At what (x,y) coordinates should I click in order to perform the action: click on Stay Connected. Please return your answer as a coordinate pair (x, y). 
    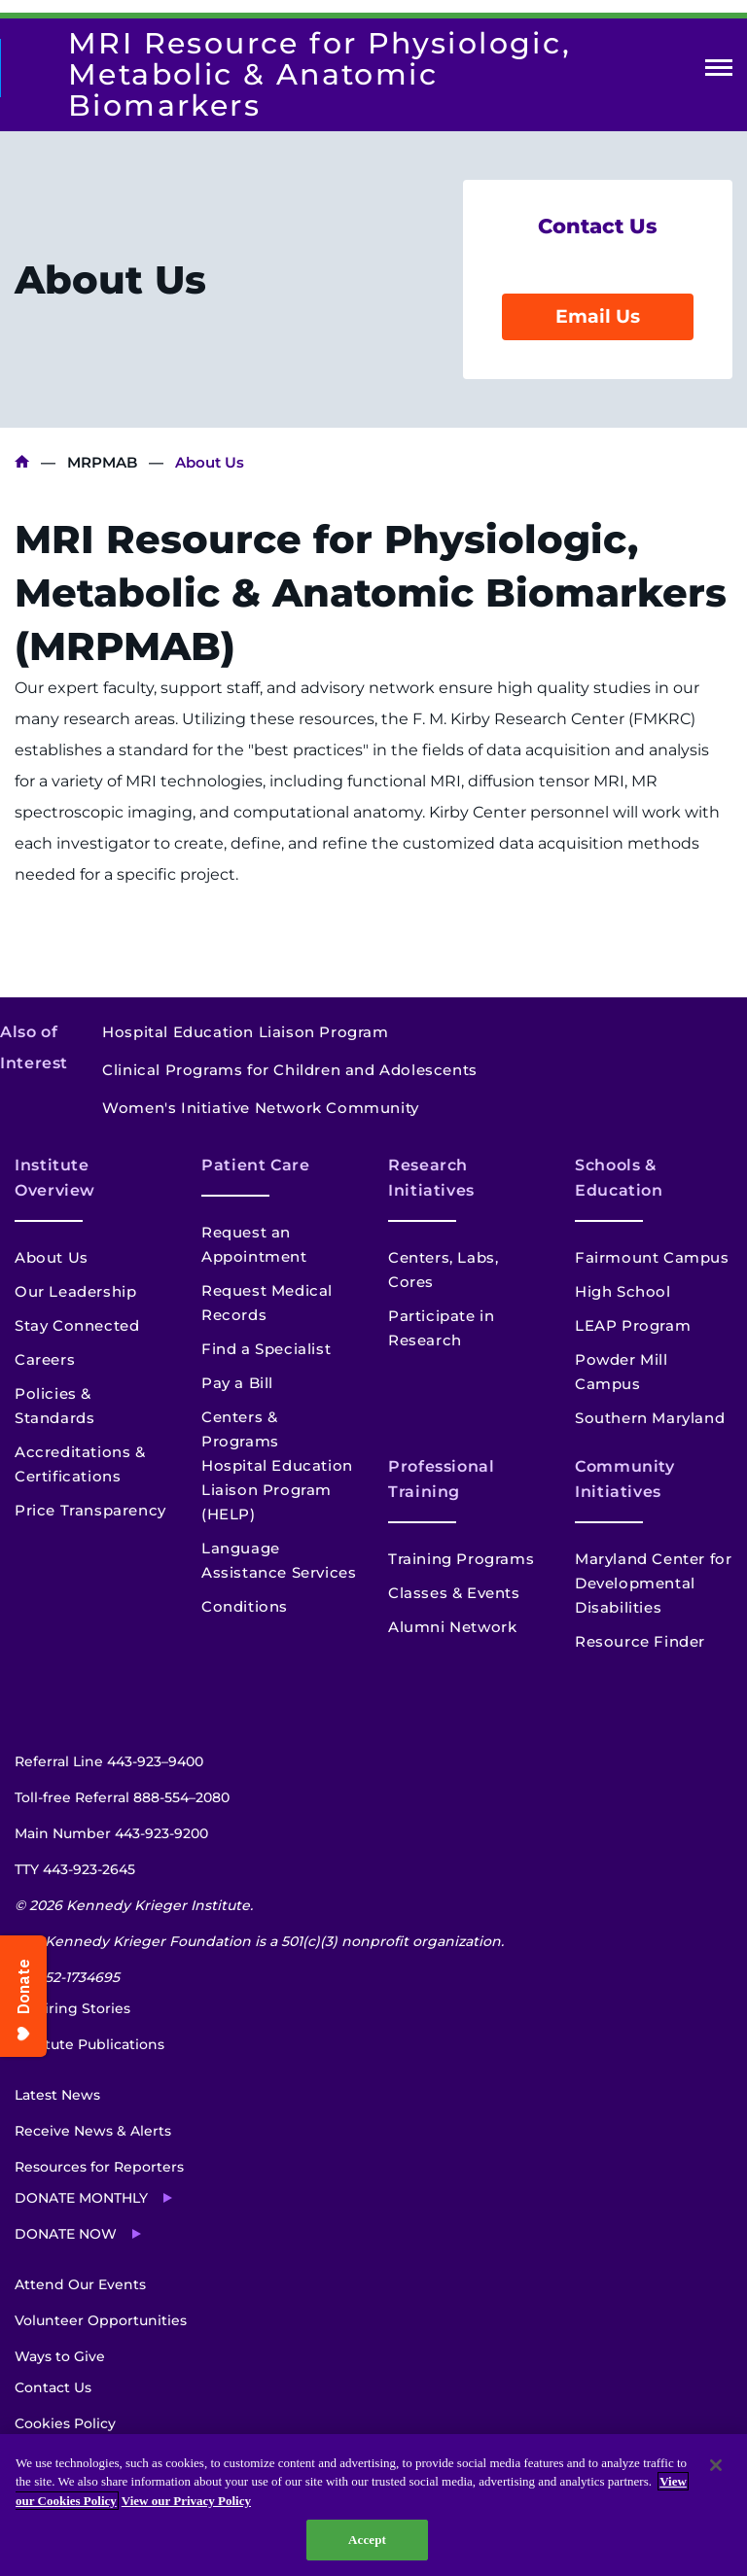
    Looking at the image, I should click on (77, 1325).